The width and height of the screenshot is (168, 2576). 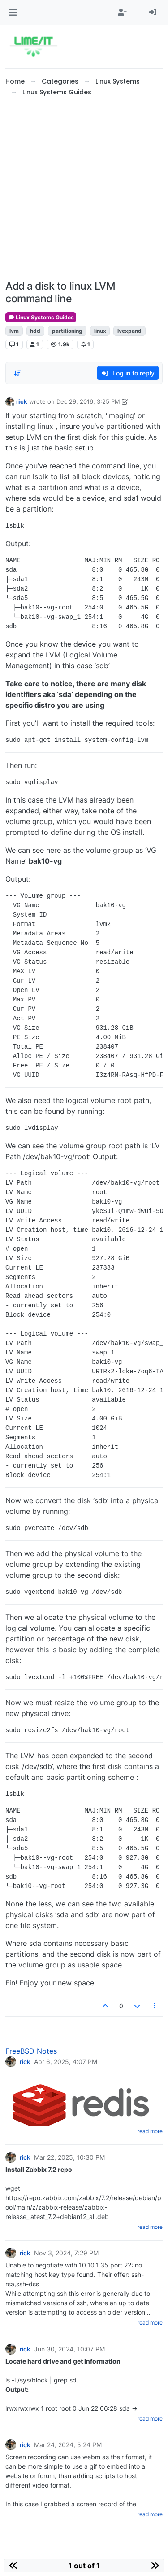 I want to click on [Advertisement], so click(x=84, y=189).